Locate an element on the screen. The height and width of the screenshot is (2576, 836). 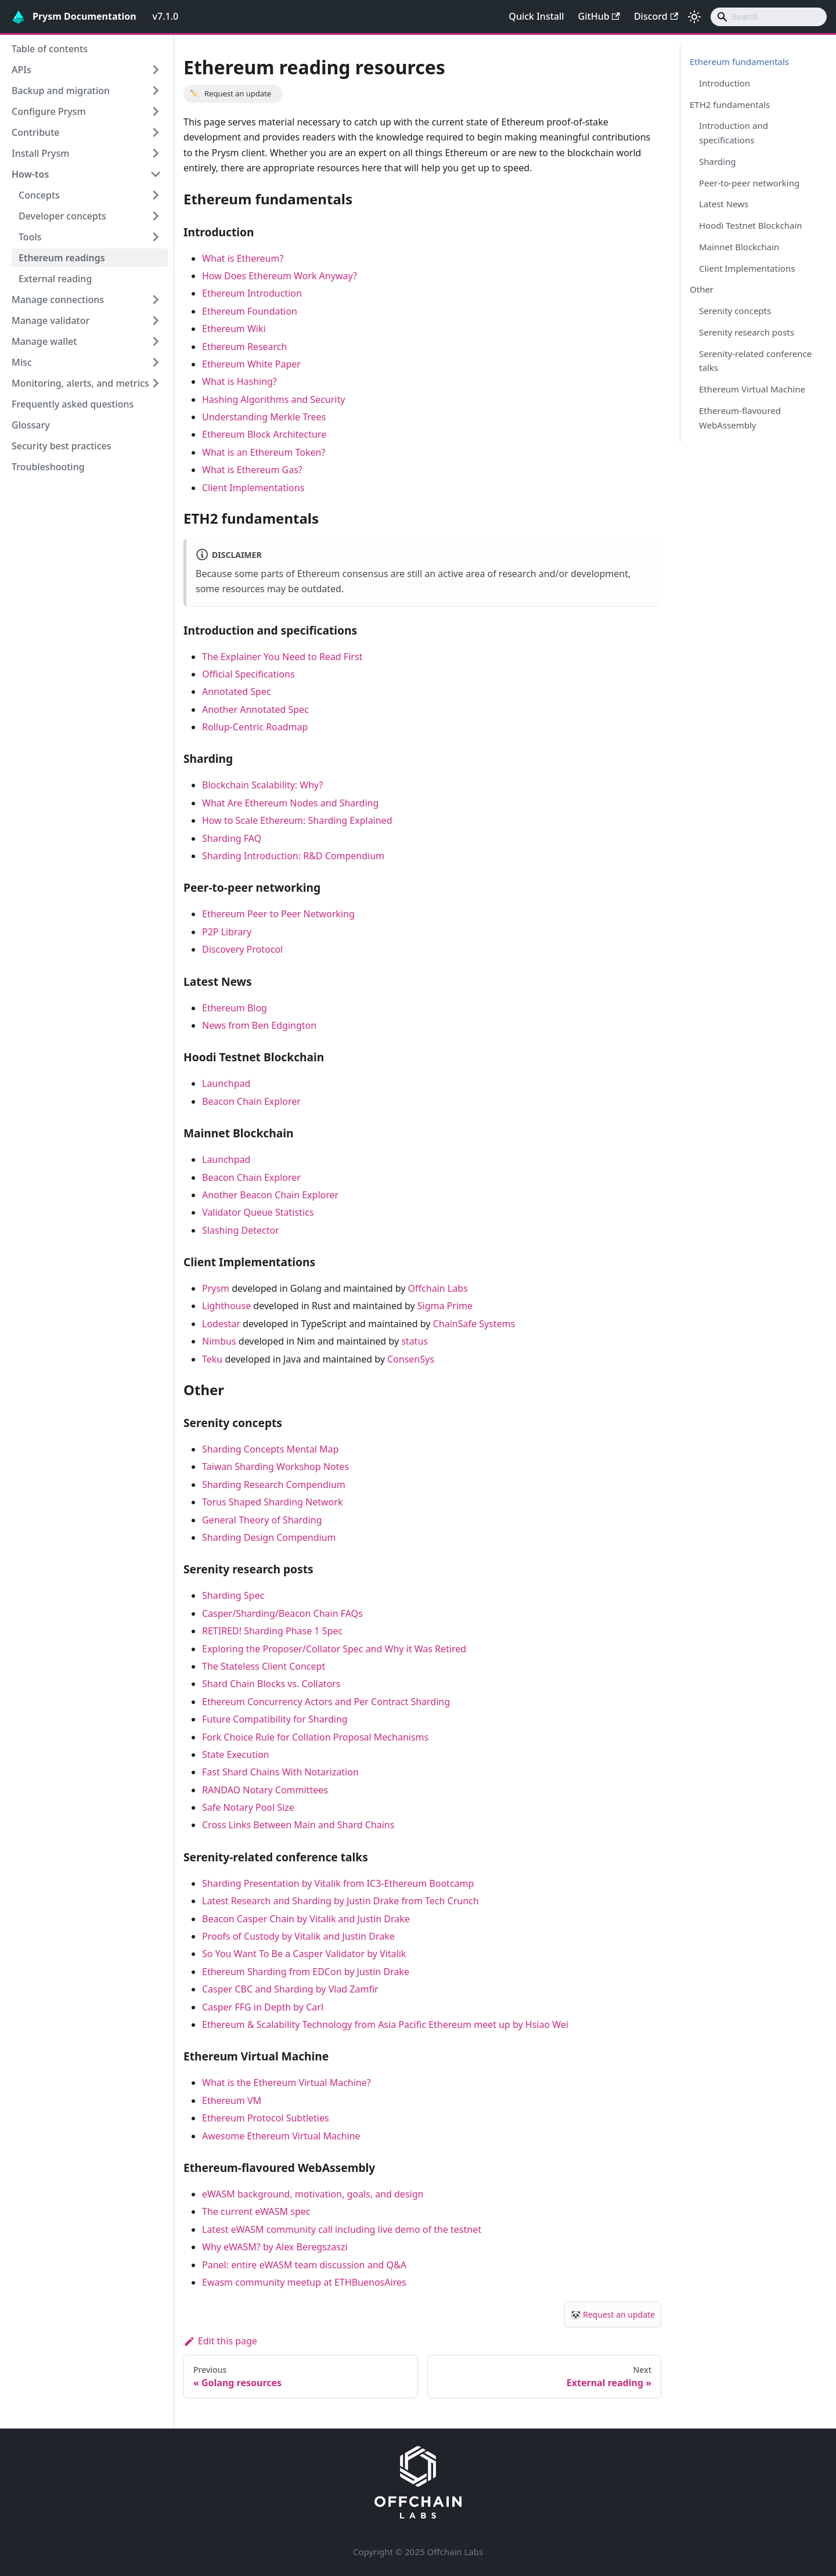
Configure Prysm is located at coordinates (49, 111).